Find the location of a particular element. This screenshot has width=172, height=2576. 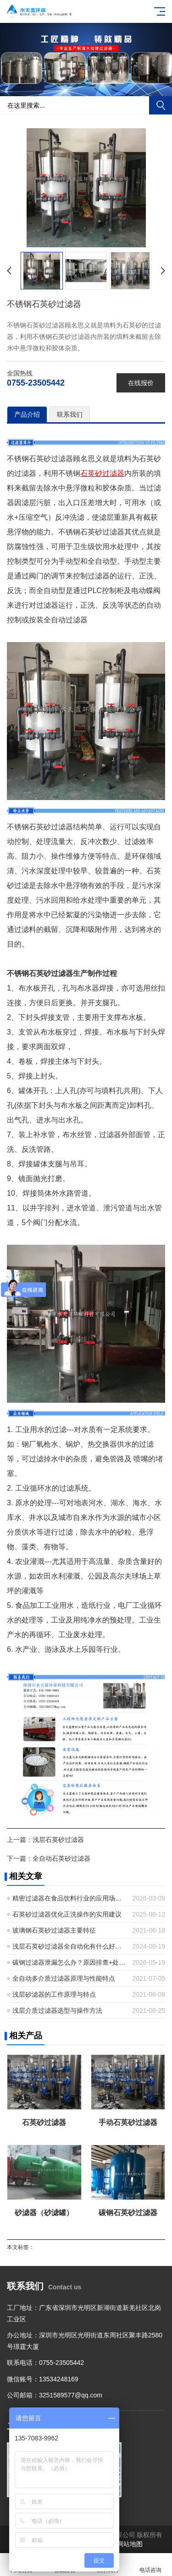

在线报价 is located at coordinates (141, 383).